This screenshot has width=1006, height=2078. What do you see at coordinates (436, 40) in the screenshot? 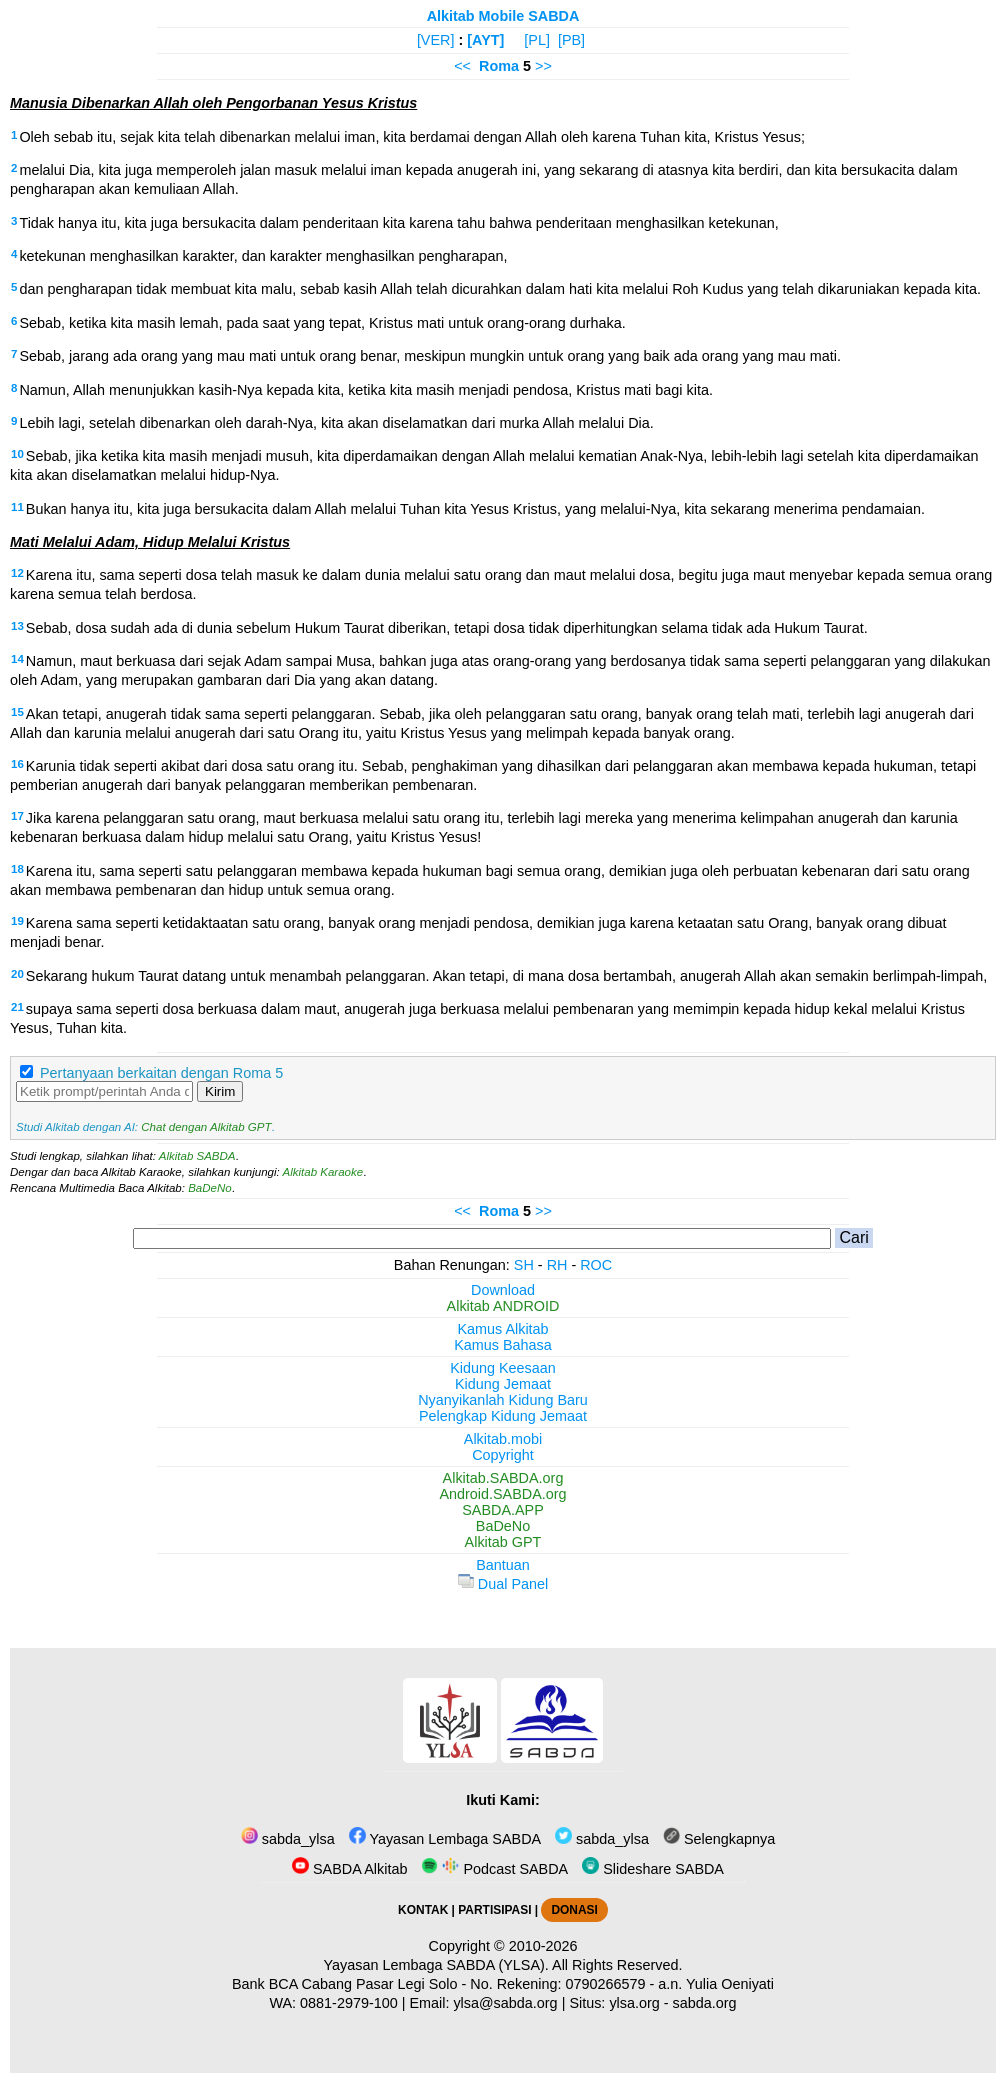
I see `[VER]` at bounding box center [436, 40].